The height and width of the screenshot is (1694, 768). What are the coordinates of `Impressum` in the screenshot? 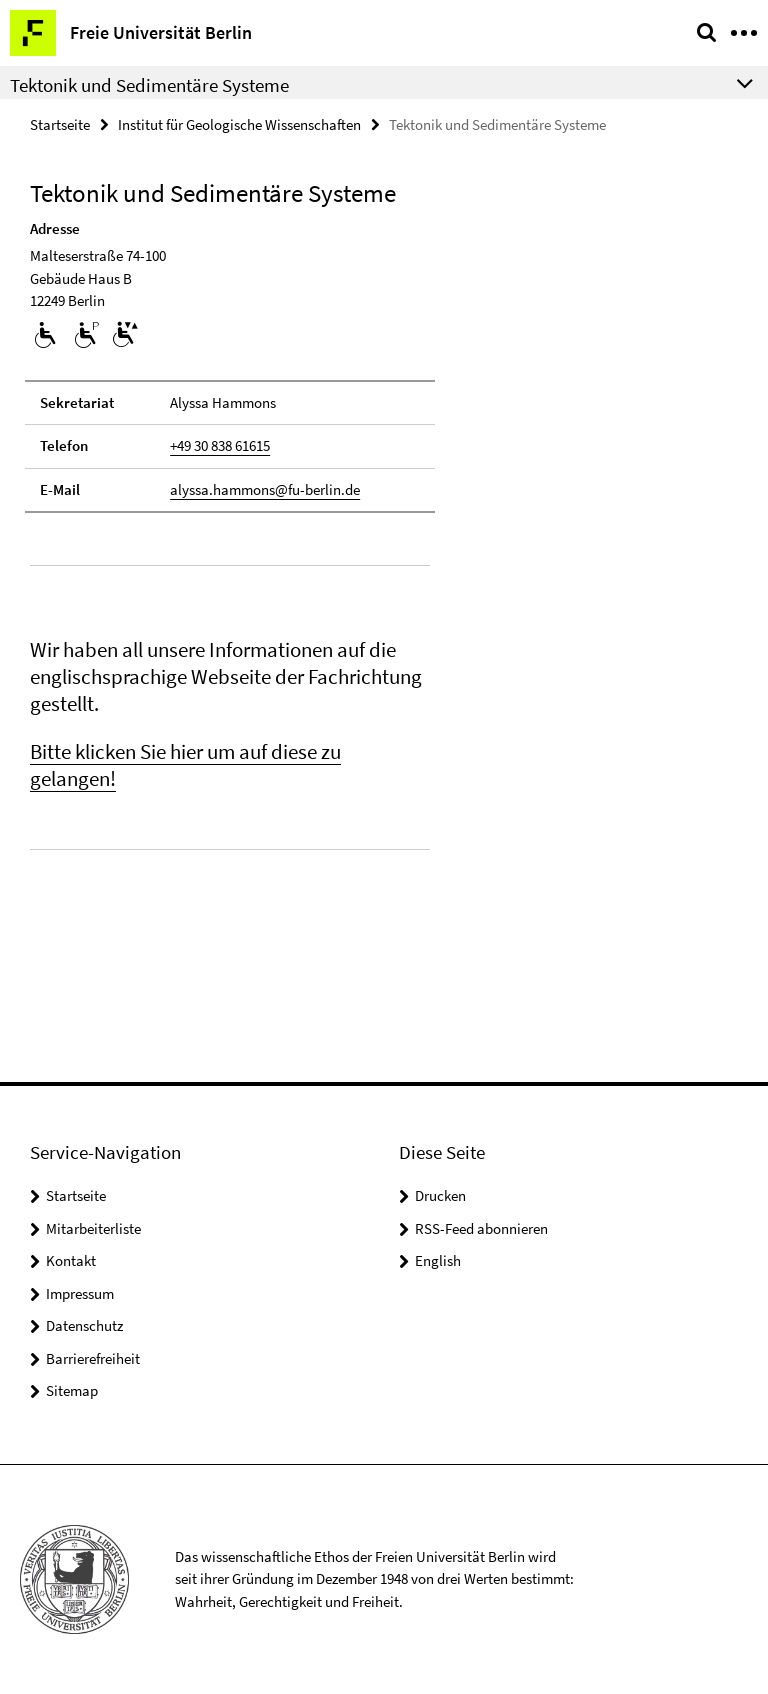 It's located at (80, 1293).